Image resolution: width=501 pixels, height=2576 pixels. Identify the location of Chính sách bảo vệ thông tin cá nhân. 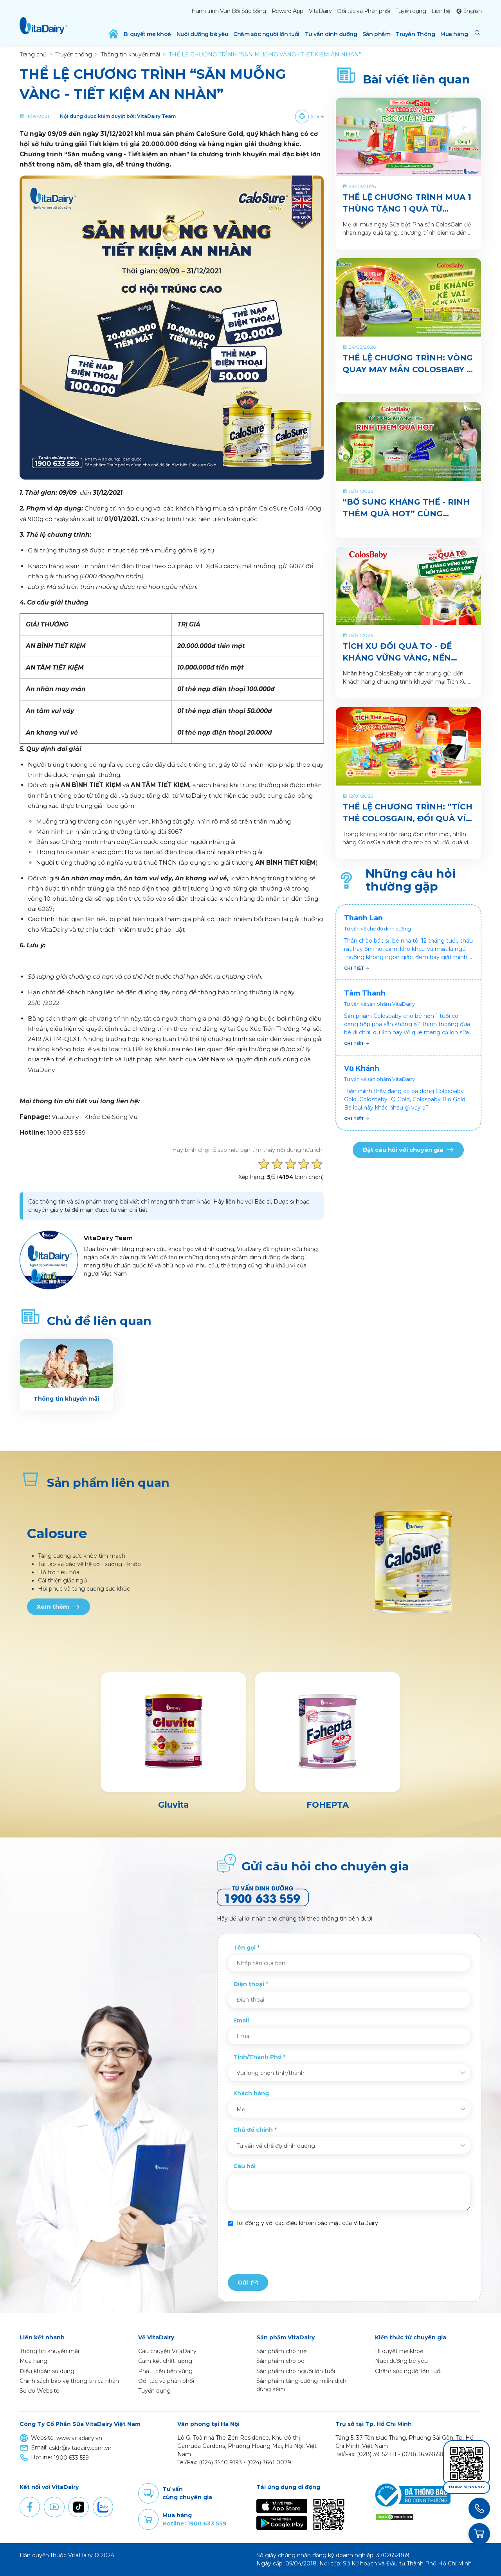
(69, 2380).